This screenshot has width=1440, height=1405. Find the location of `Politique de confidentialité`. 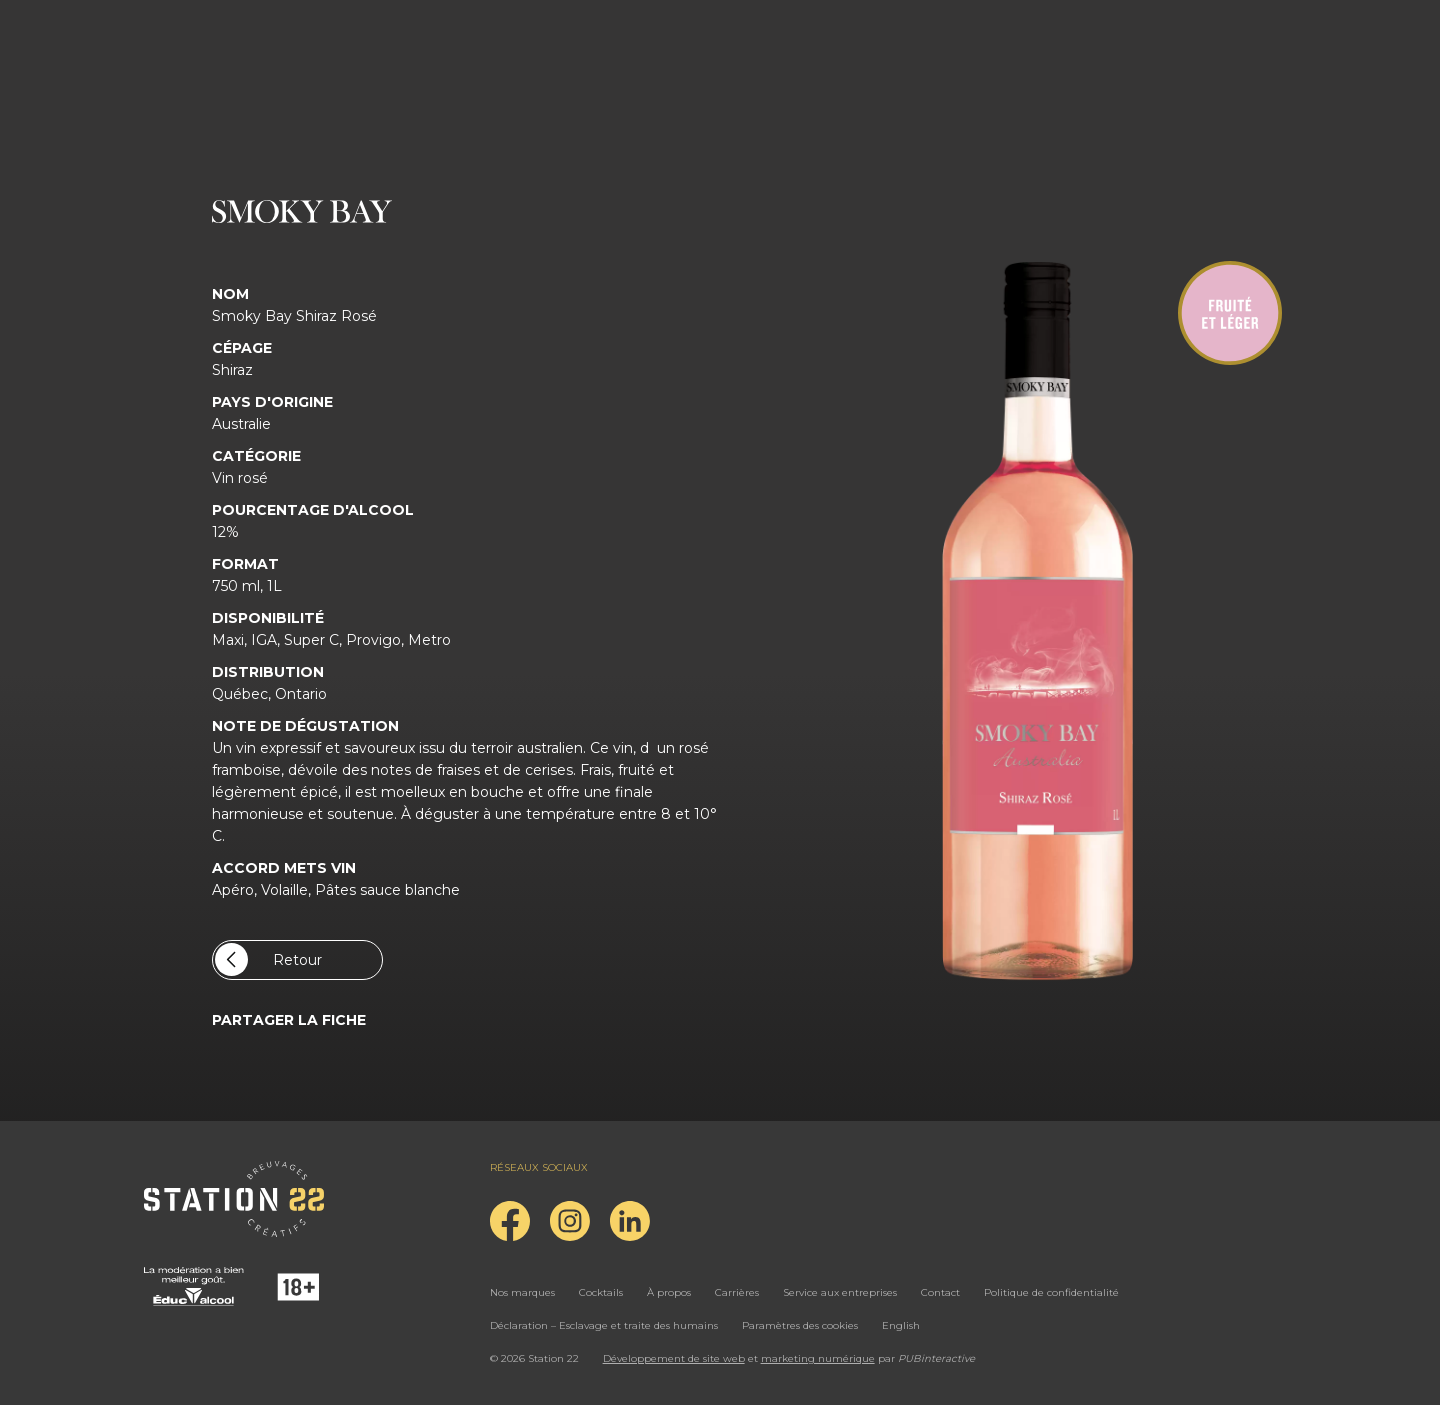

Politique de confidentialité is located at coordinates (1051, 1292).